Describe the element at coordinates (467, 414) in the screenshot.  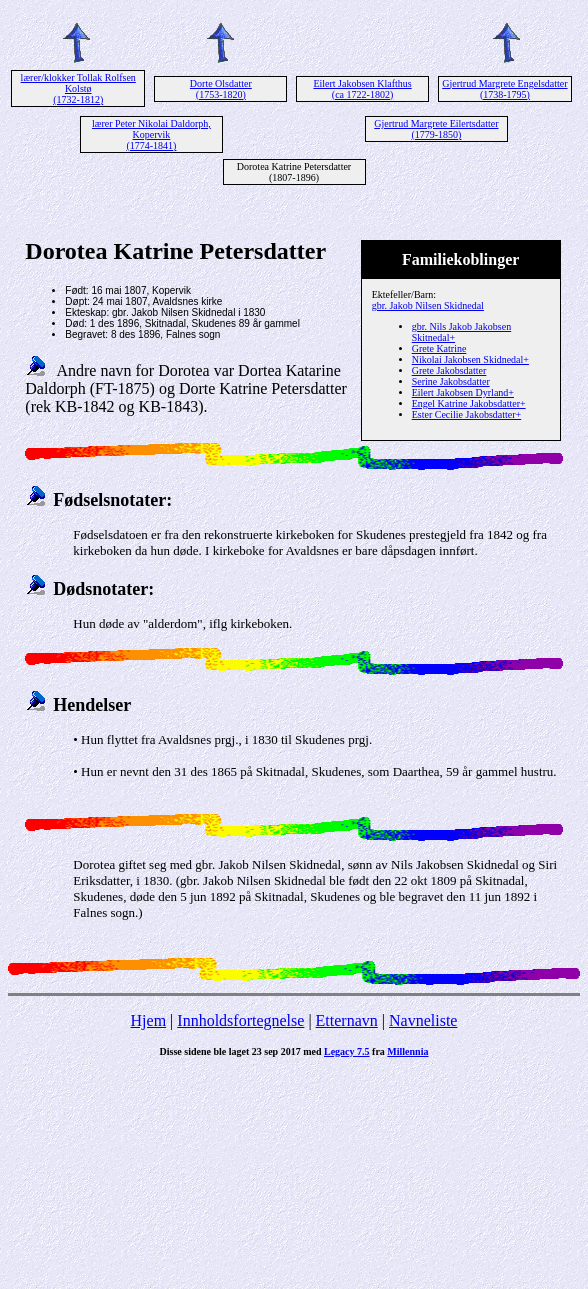
I see `Ester Cecilie Jakobsdatter+` at that location.